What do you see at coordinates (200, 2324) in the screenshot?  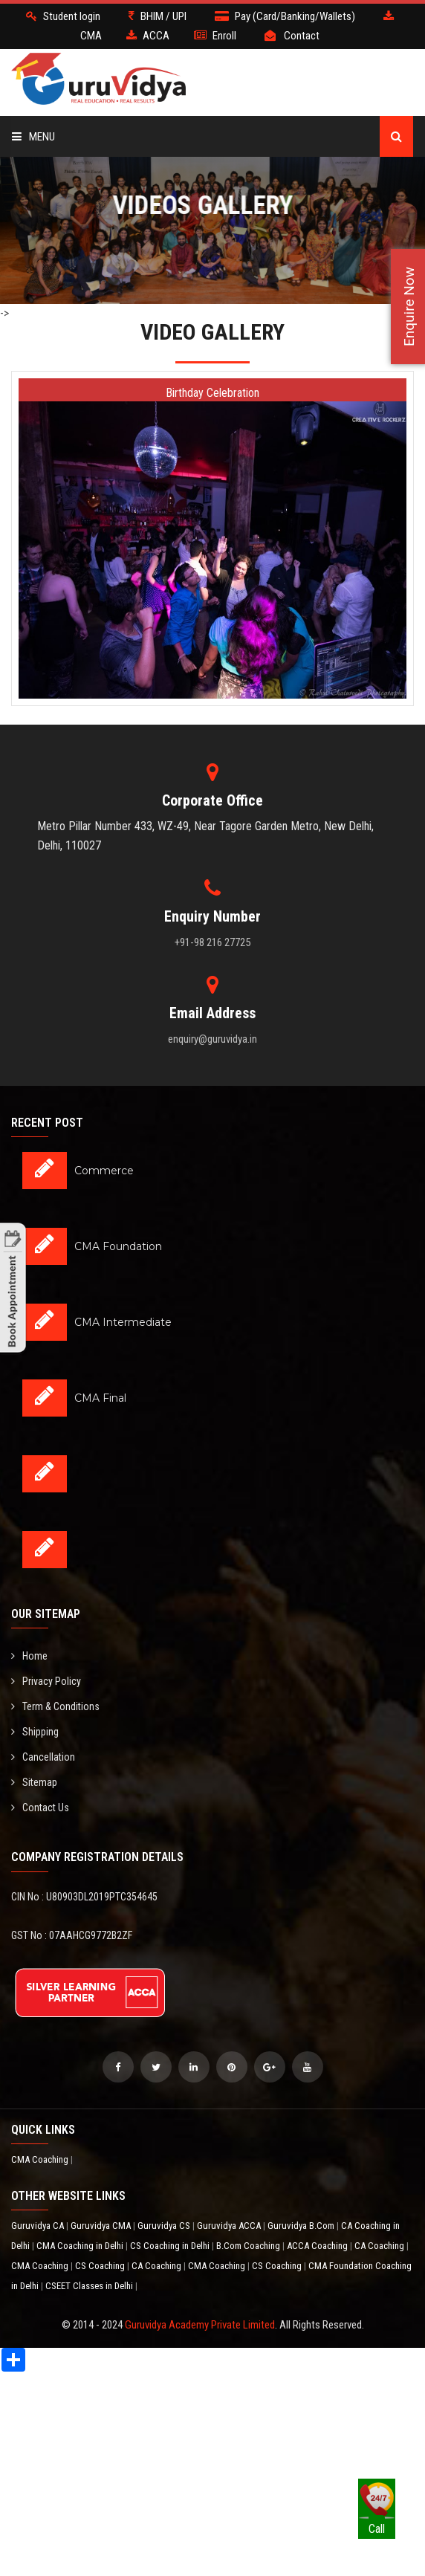 I see `Guruvidya Academy Private Limited` at bounding box center [200, 2324].